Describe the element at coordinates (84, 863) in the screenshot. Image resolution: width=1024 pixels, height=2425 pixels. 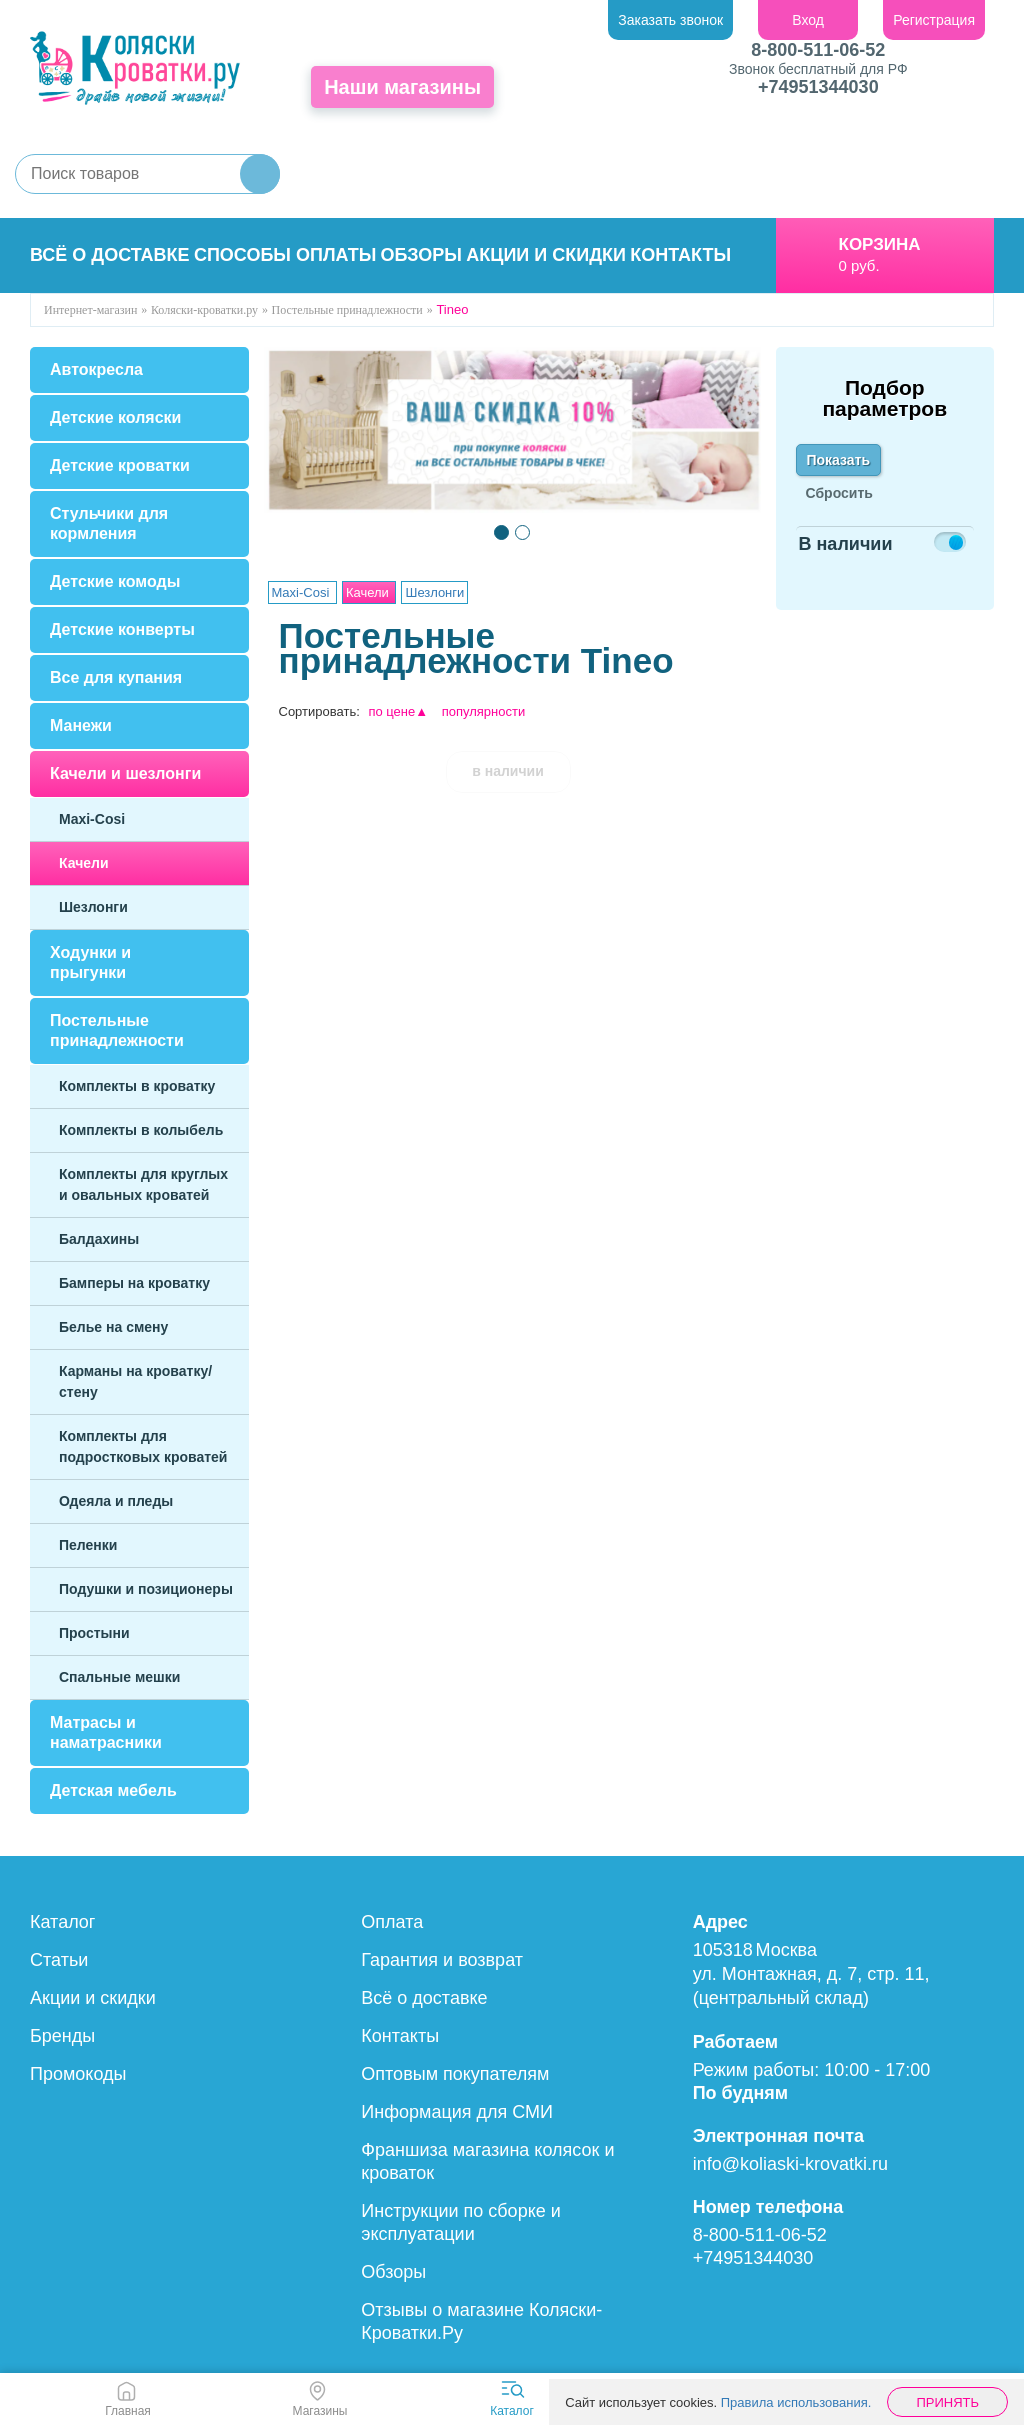
I see `Качели` at that location.